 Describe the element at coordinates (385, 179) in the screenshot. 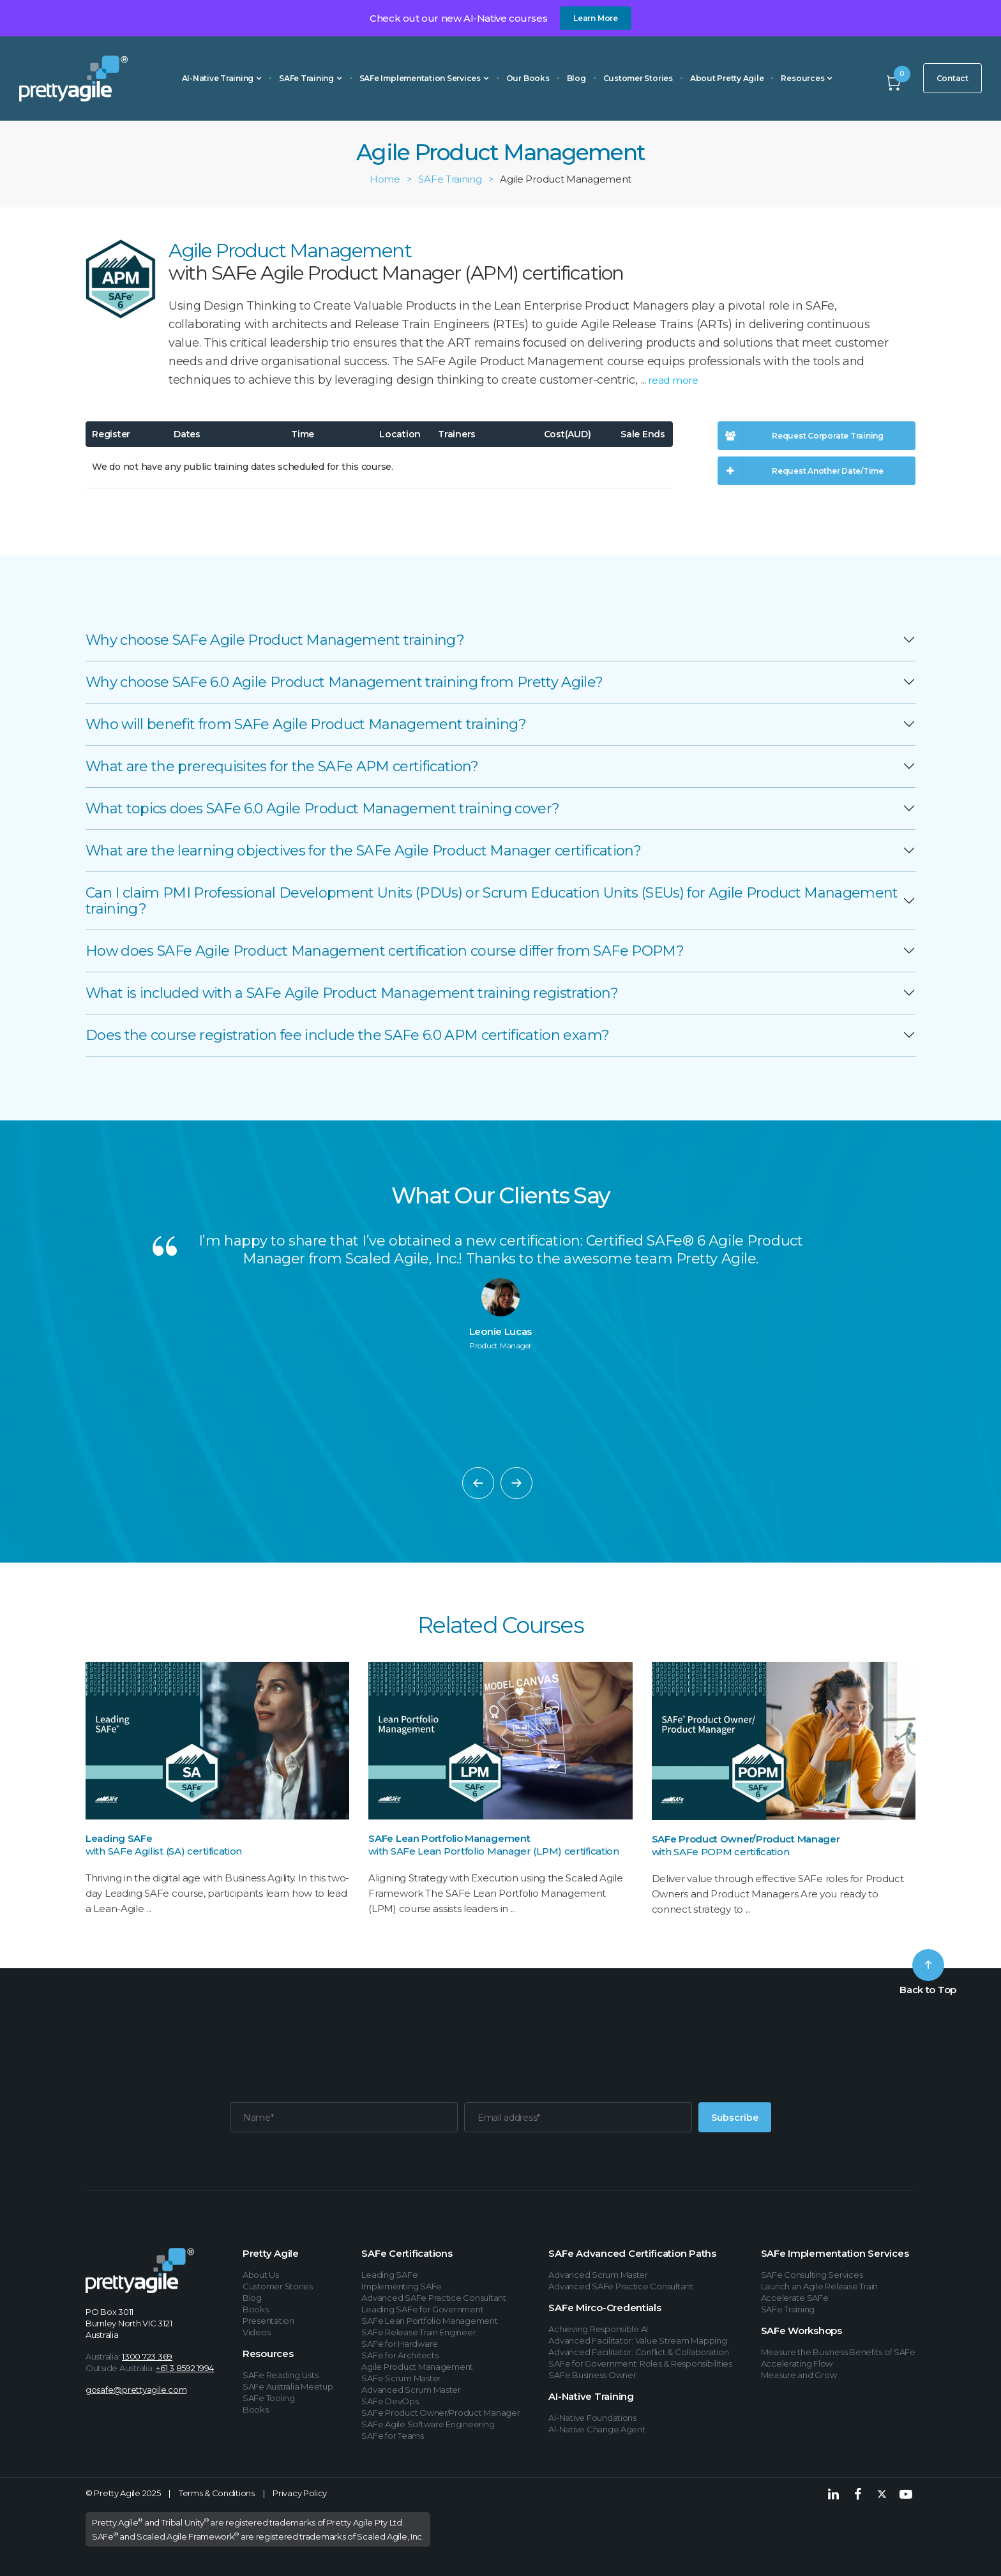

I see `Home` at that location.